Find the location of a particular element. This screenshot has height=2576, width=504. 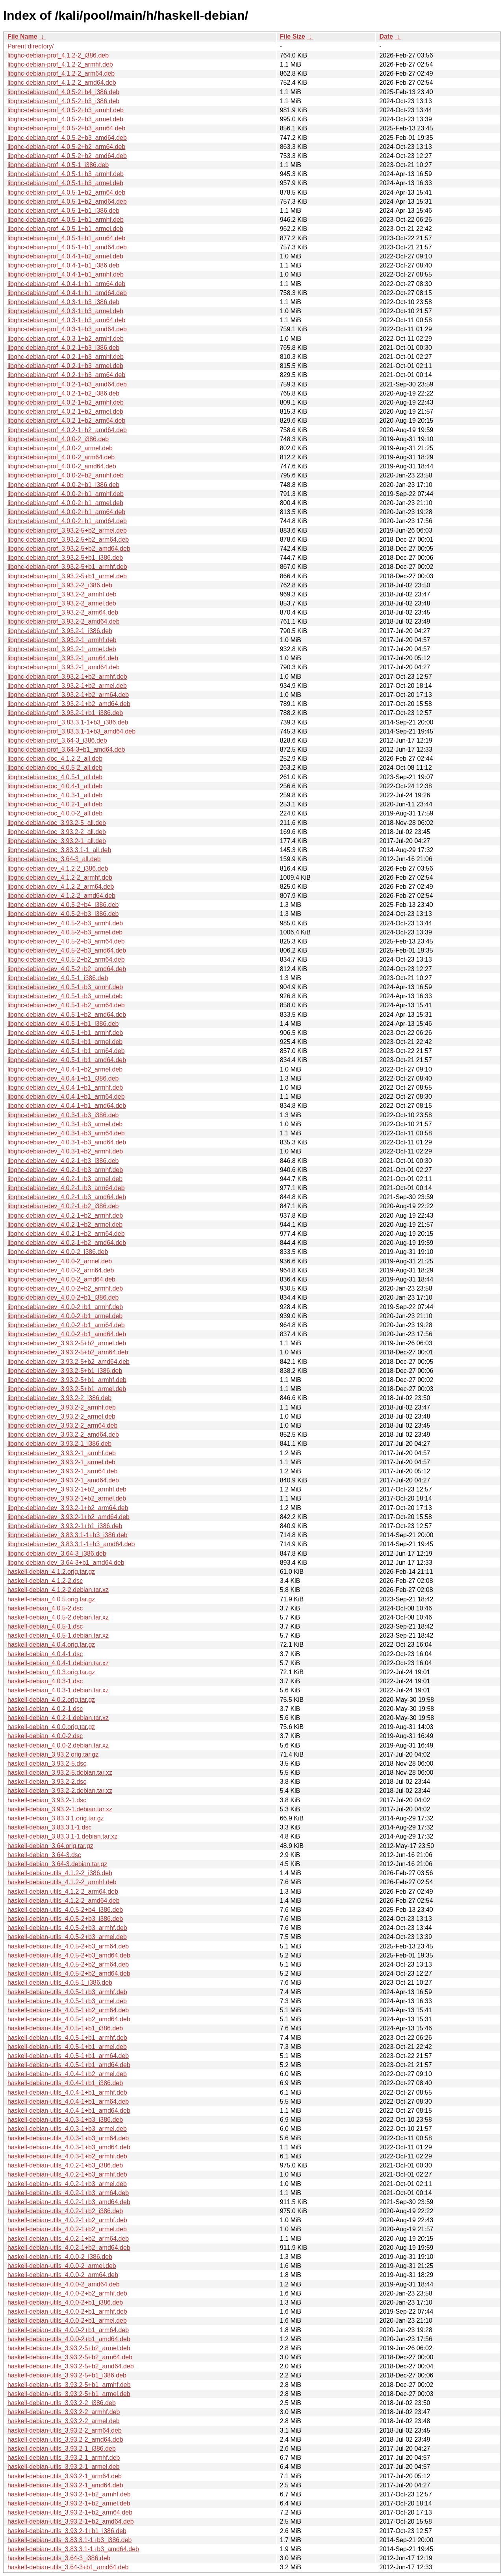

haskell-debian-utils_4.0.2-1+b3_i386.deb is located at coordinates (65, 2165).